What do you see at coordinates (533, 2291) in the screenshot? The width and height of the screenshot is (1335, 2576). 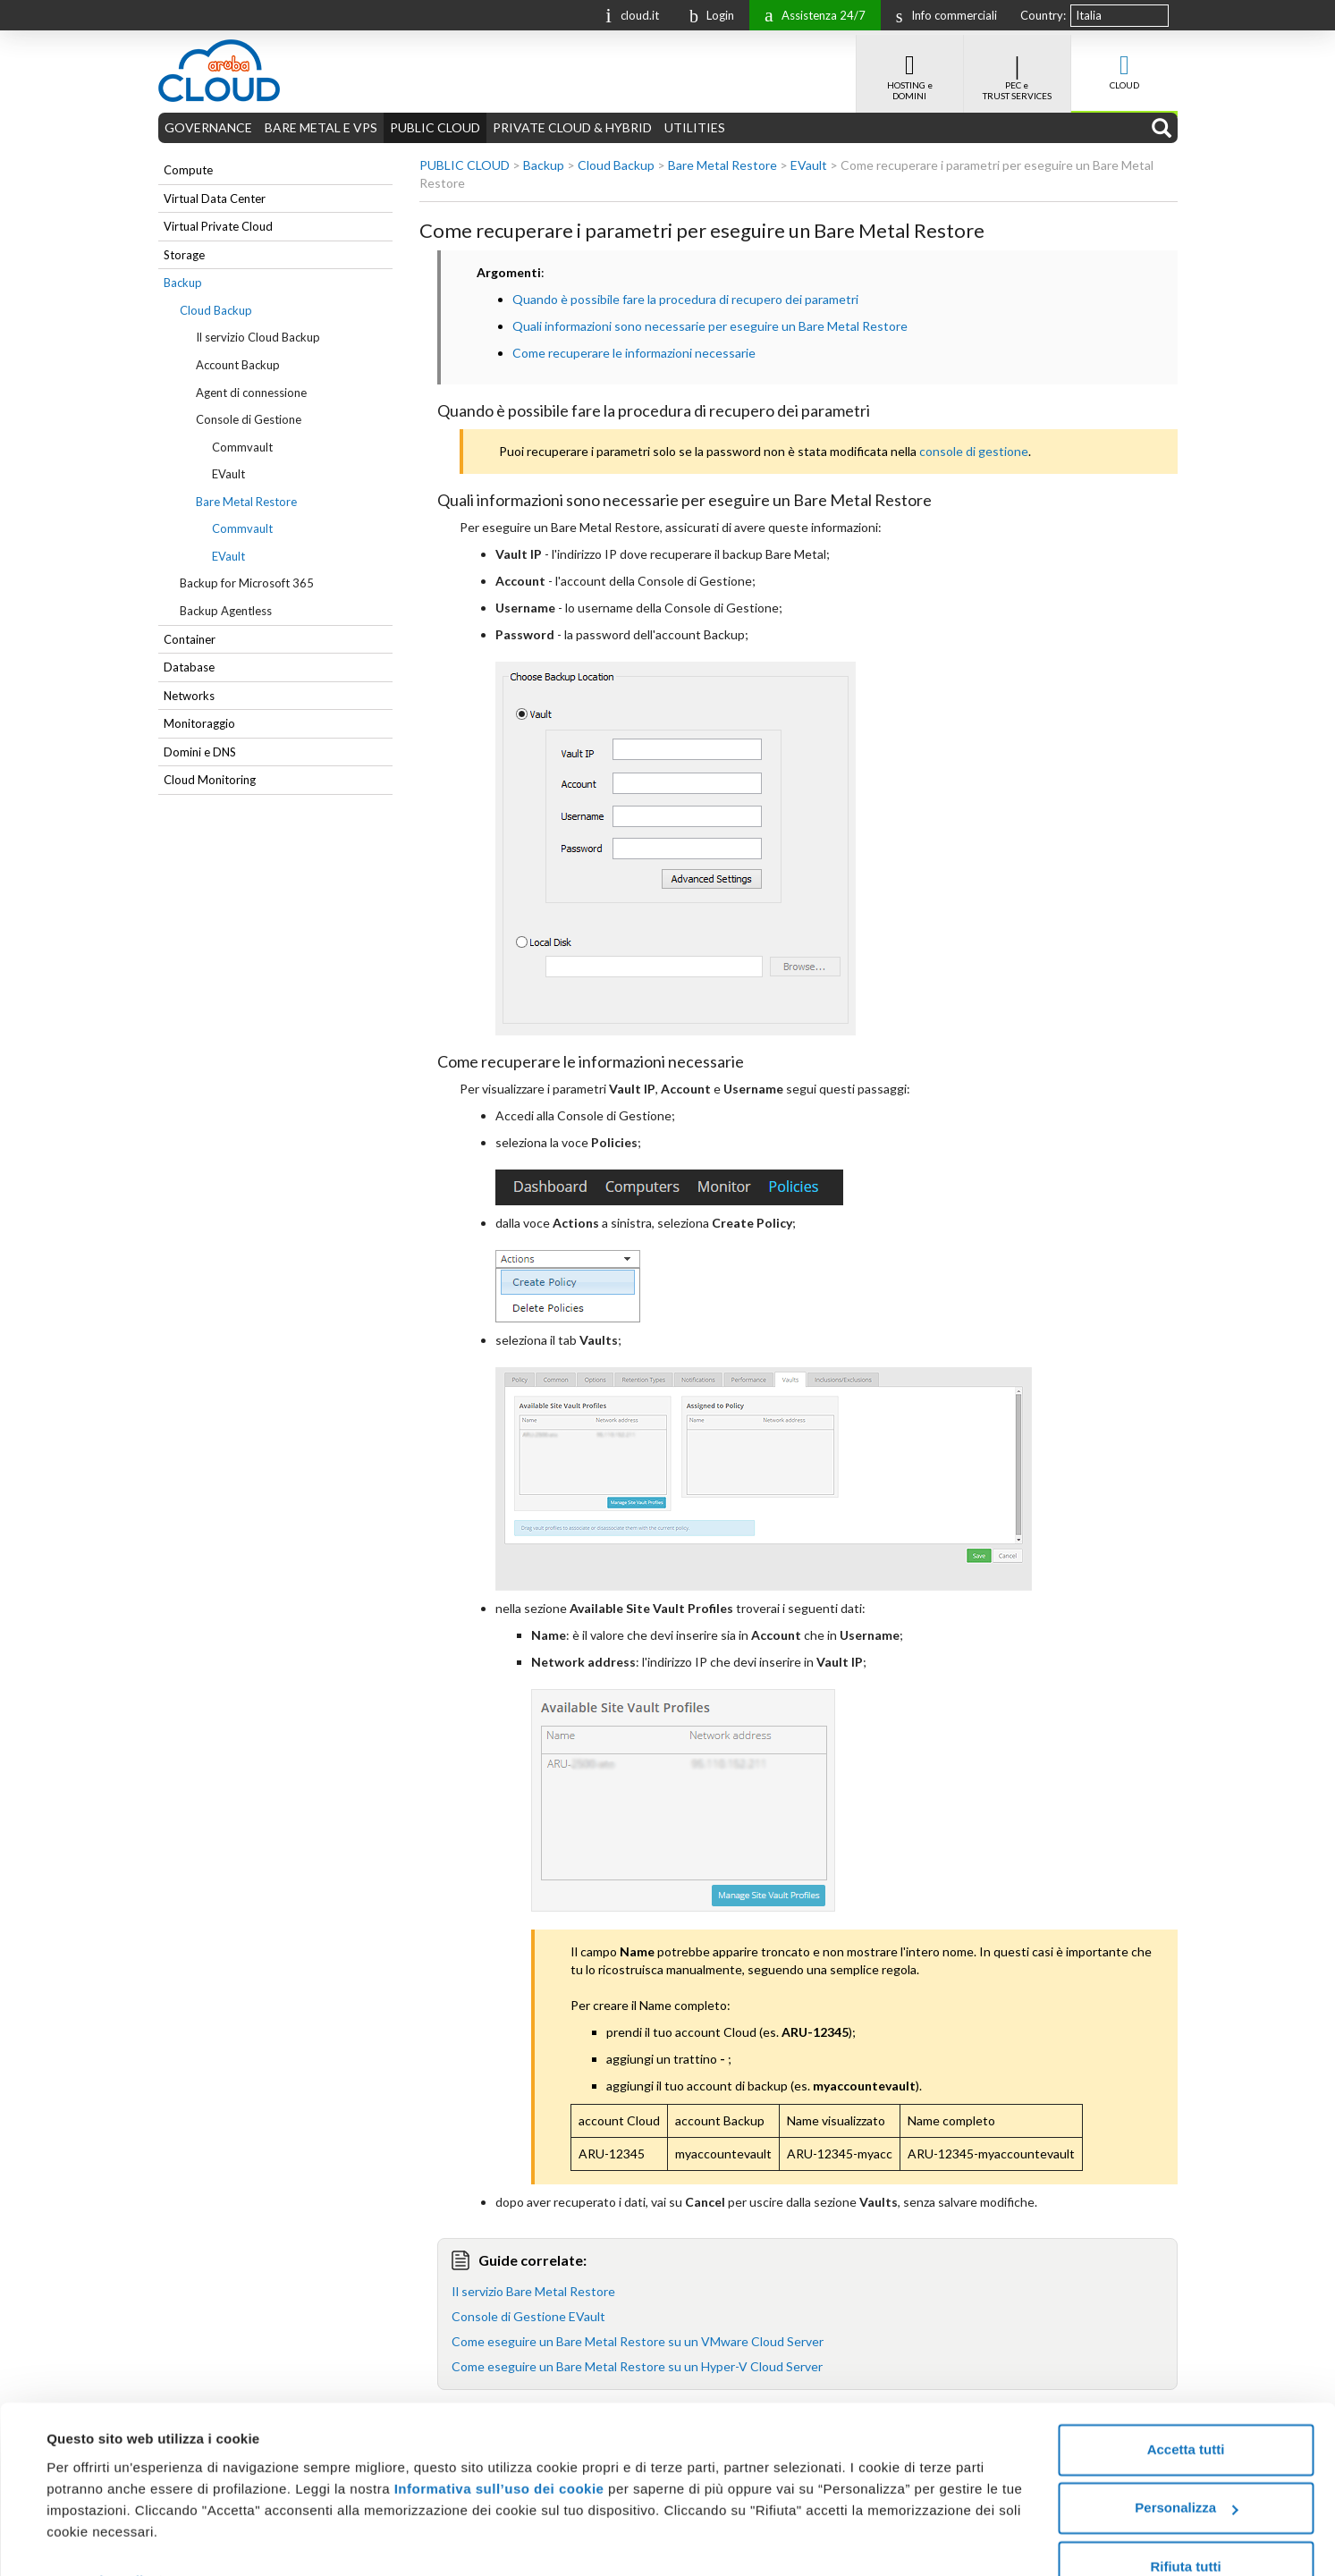 I see `Il servizio Bare Metal Restore` at bounding box center [533, 2291].